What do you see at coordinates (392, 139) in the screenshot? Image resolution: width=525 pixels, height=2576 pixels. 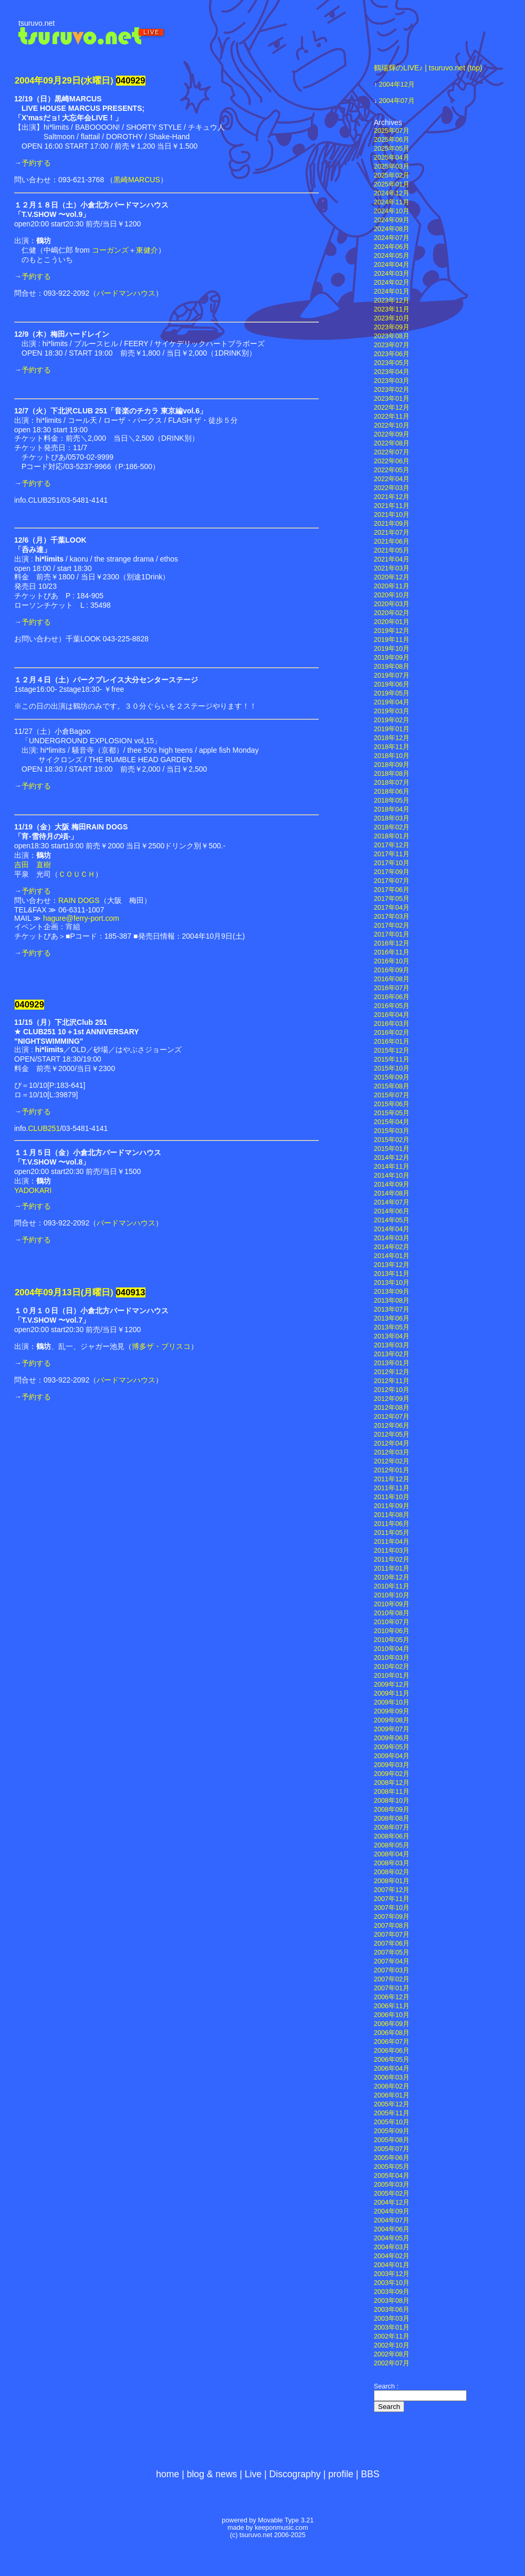 I see `2025年06月` at bounding box center [392, 139].